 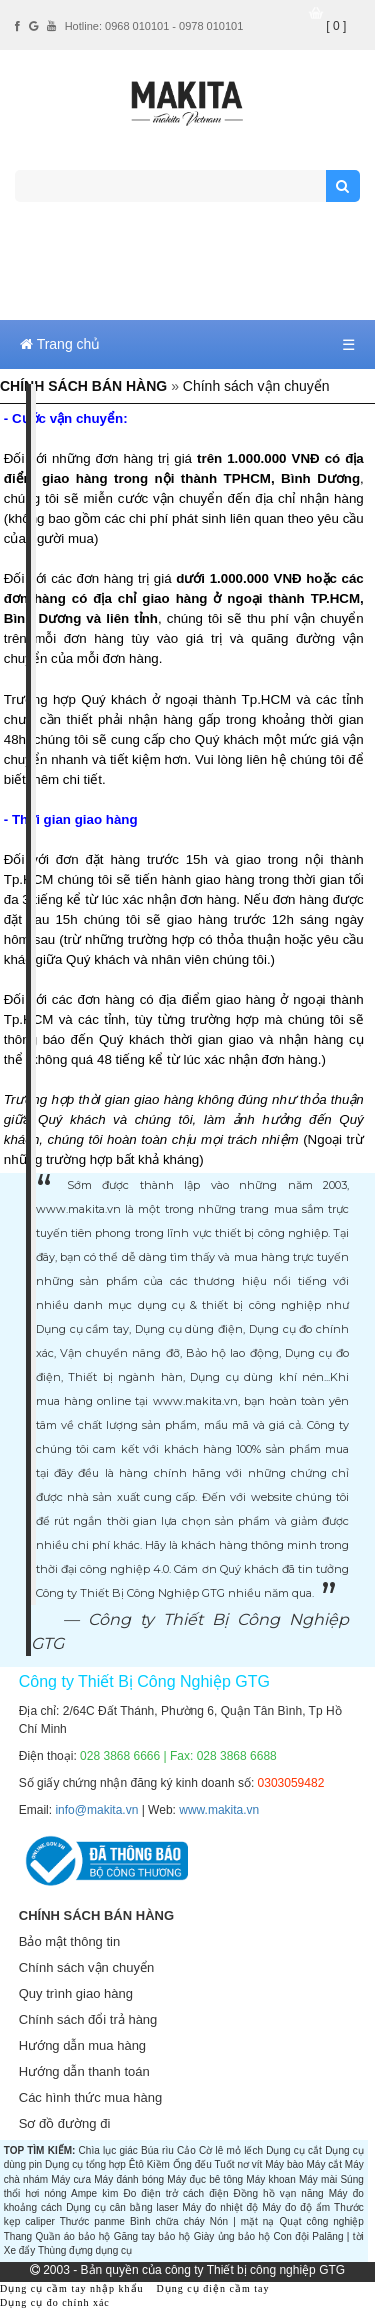 I want to click on Dụng cụ cắt, so click(x=294, y=2150).